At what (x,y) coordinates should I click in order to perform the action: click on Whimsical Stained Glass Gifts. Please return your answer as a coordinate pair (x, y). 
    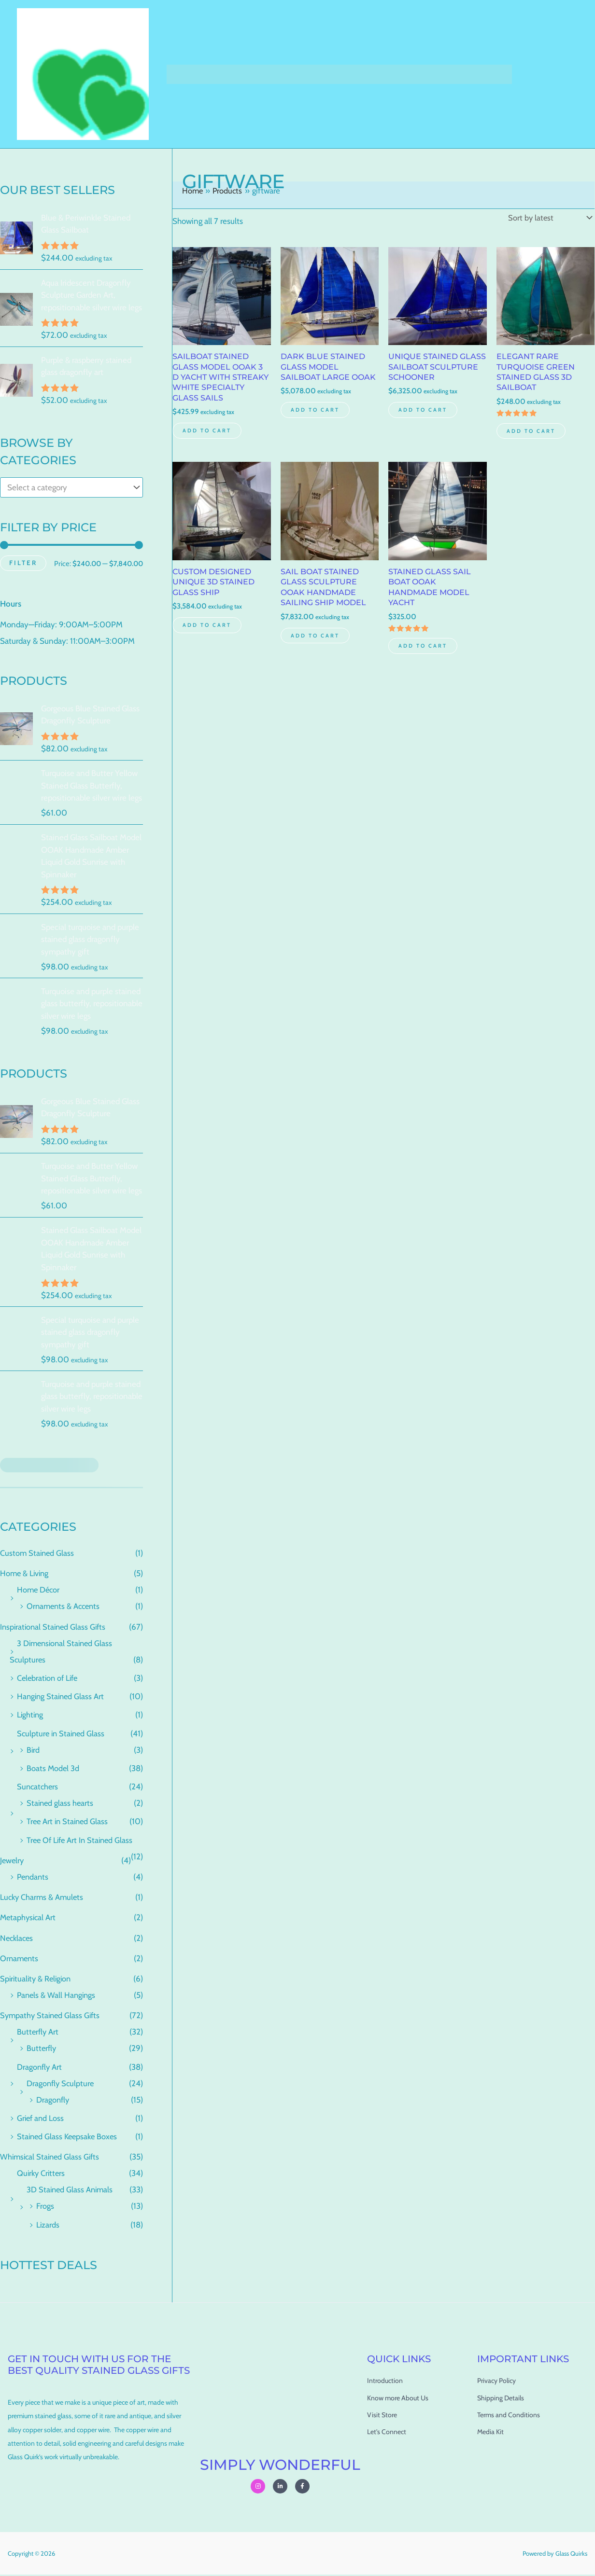
    Looking at the image, I should click on (51, 2158).